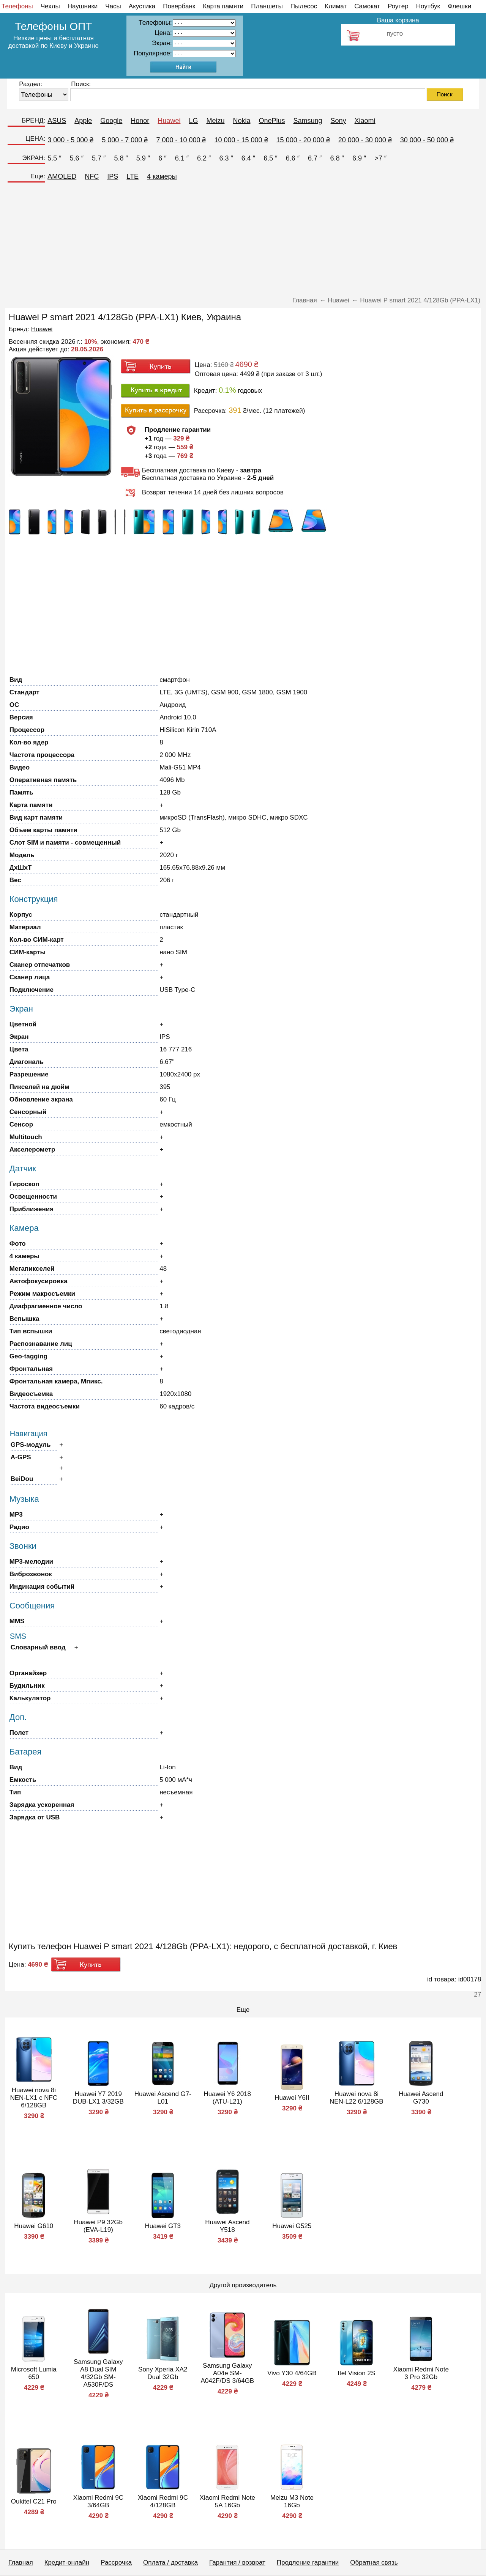 The width and height of the screenshot is (486, 2576). I want to click on Meizu M3 Note 16Gb, so click(292, 2501).